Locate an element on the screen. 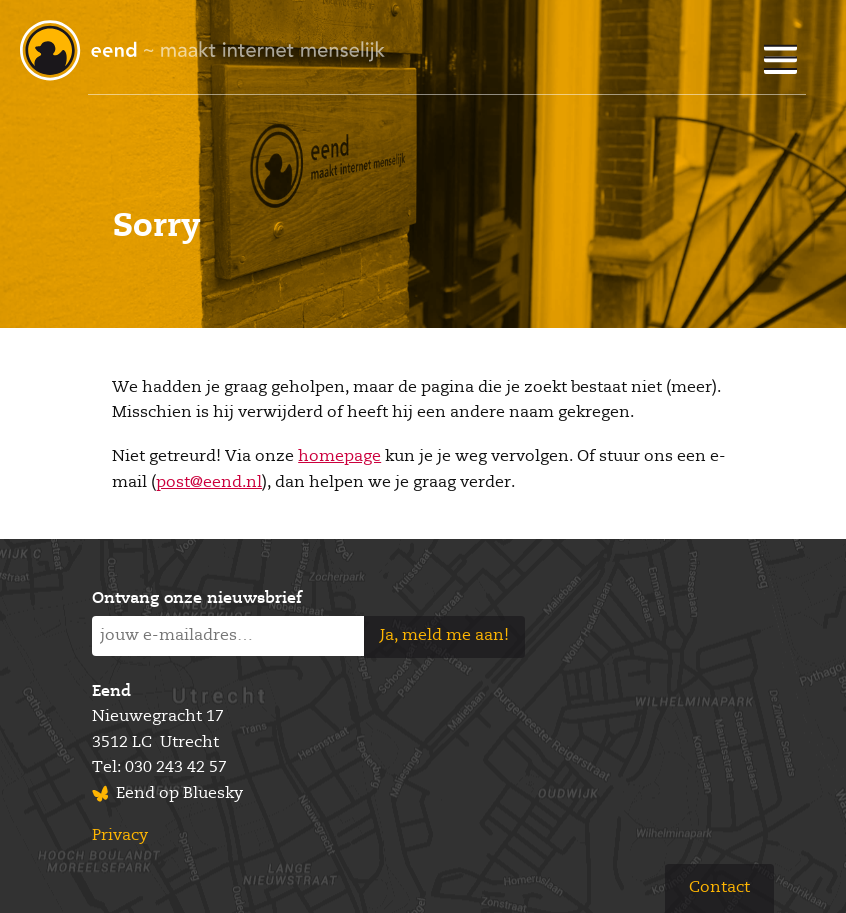  Eend op Bluesky is located at coordinates (179, 794).